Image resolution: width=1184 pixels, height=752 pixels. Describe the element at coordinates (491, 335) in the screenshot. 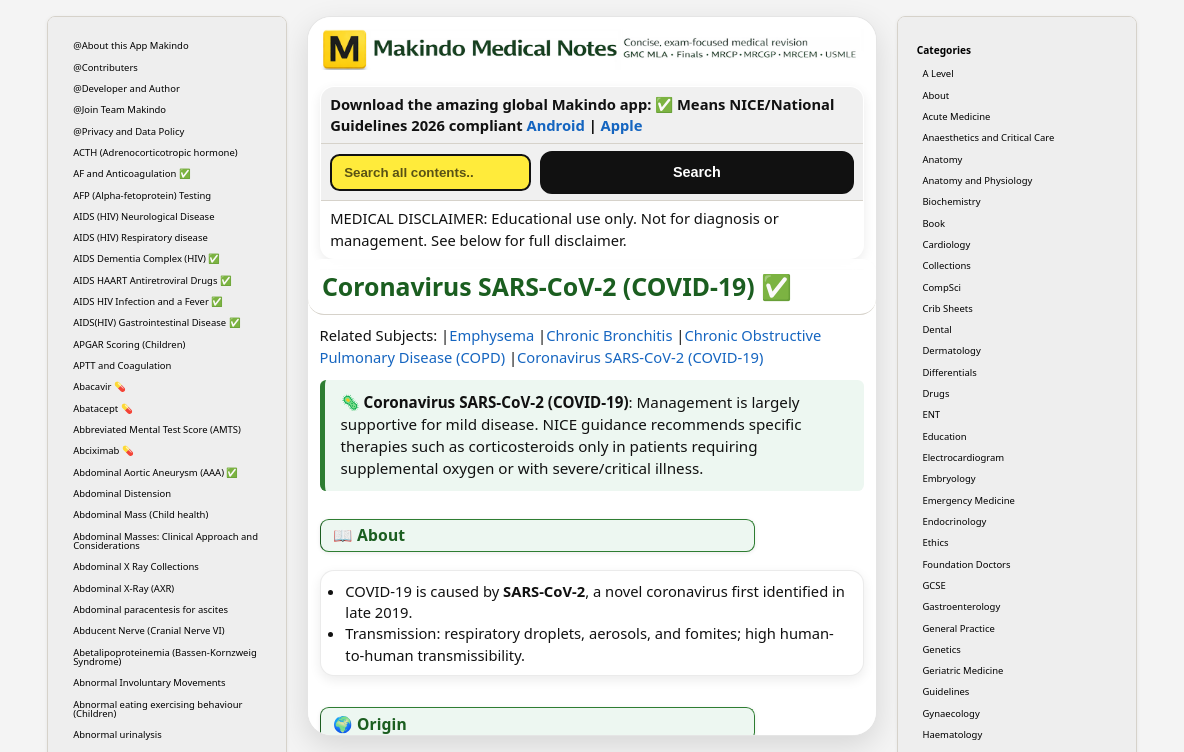

I see `Emphysema` at that location.